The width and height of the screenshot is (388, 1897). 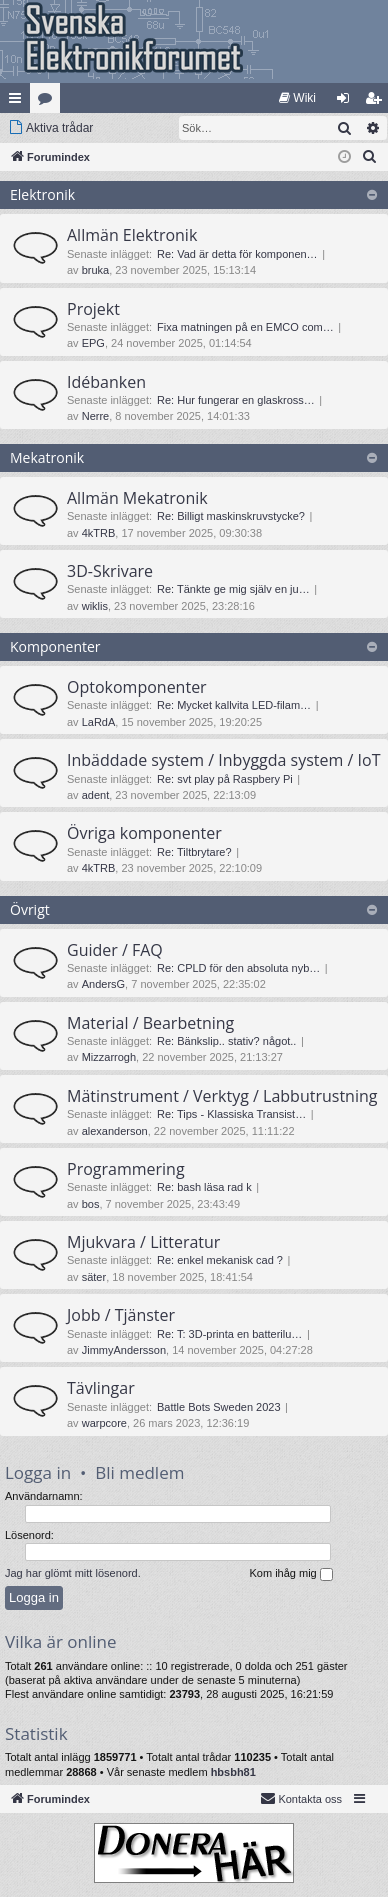 What do you see at coordinates (103, 984) in the screenshot?
I see `AndersG` at bounding box center [103, 984].